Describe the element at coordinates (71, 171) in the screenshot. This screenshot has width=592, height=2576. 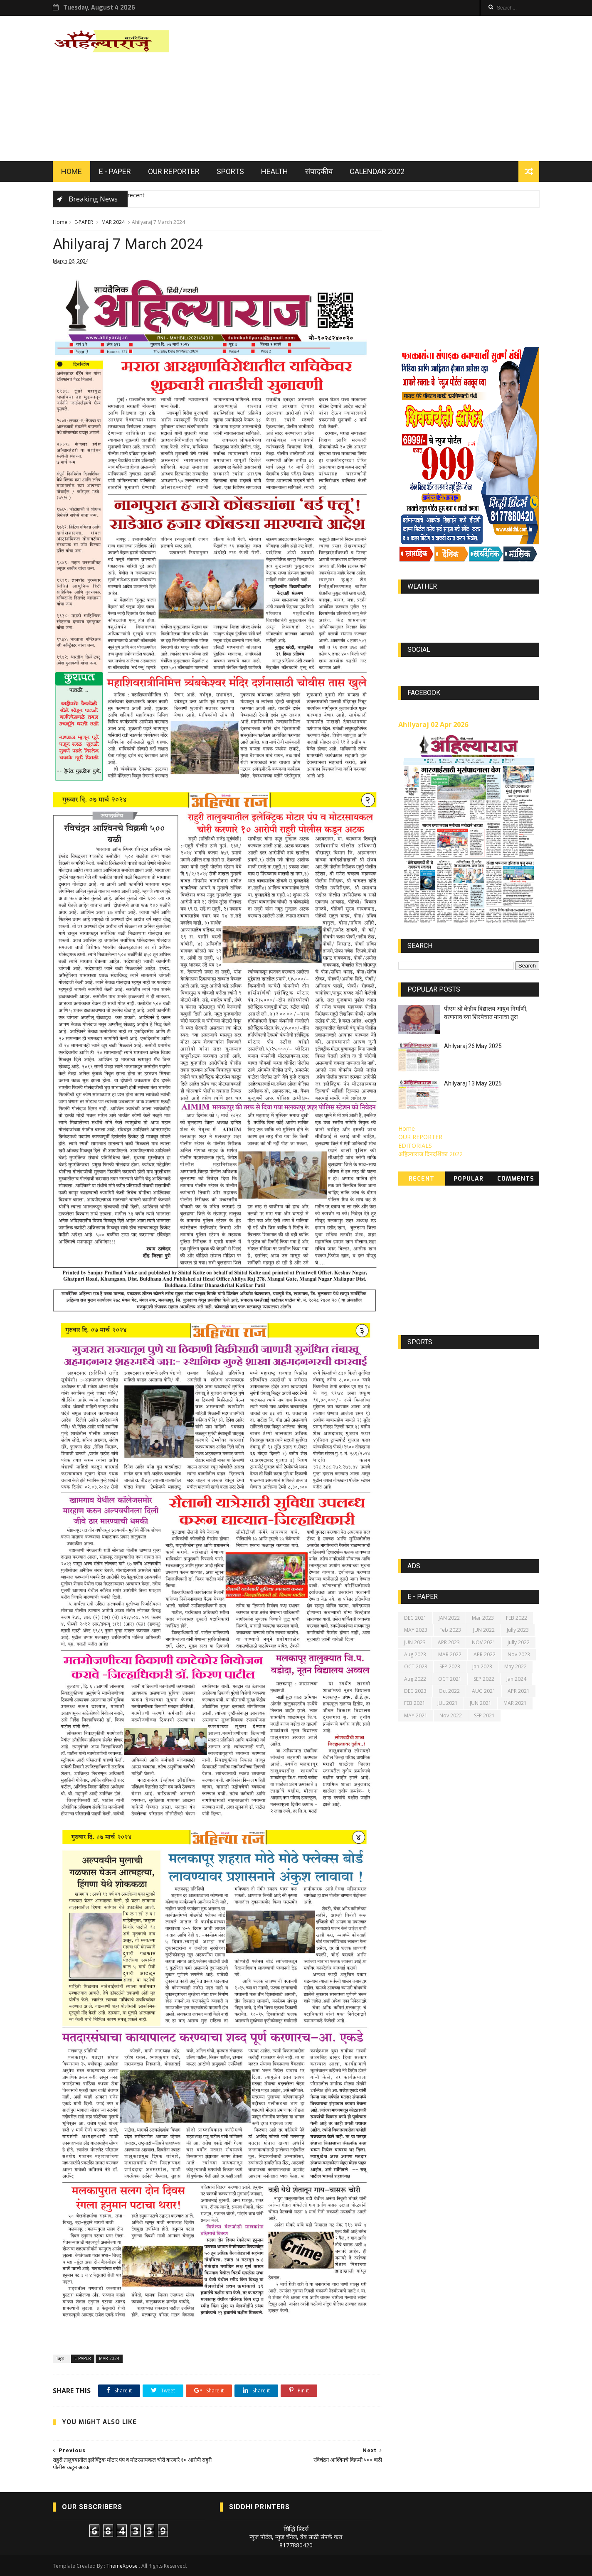
I see `HOME` at that location.